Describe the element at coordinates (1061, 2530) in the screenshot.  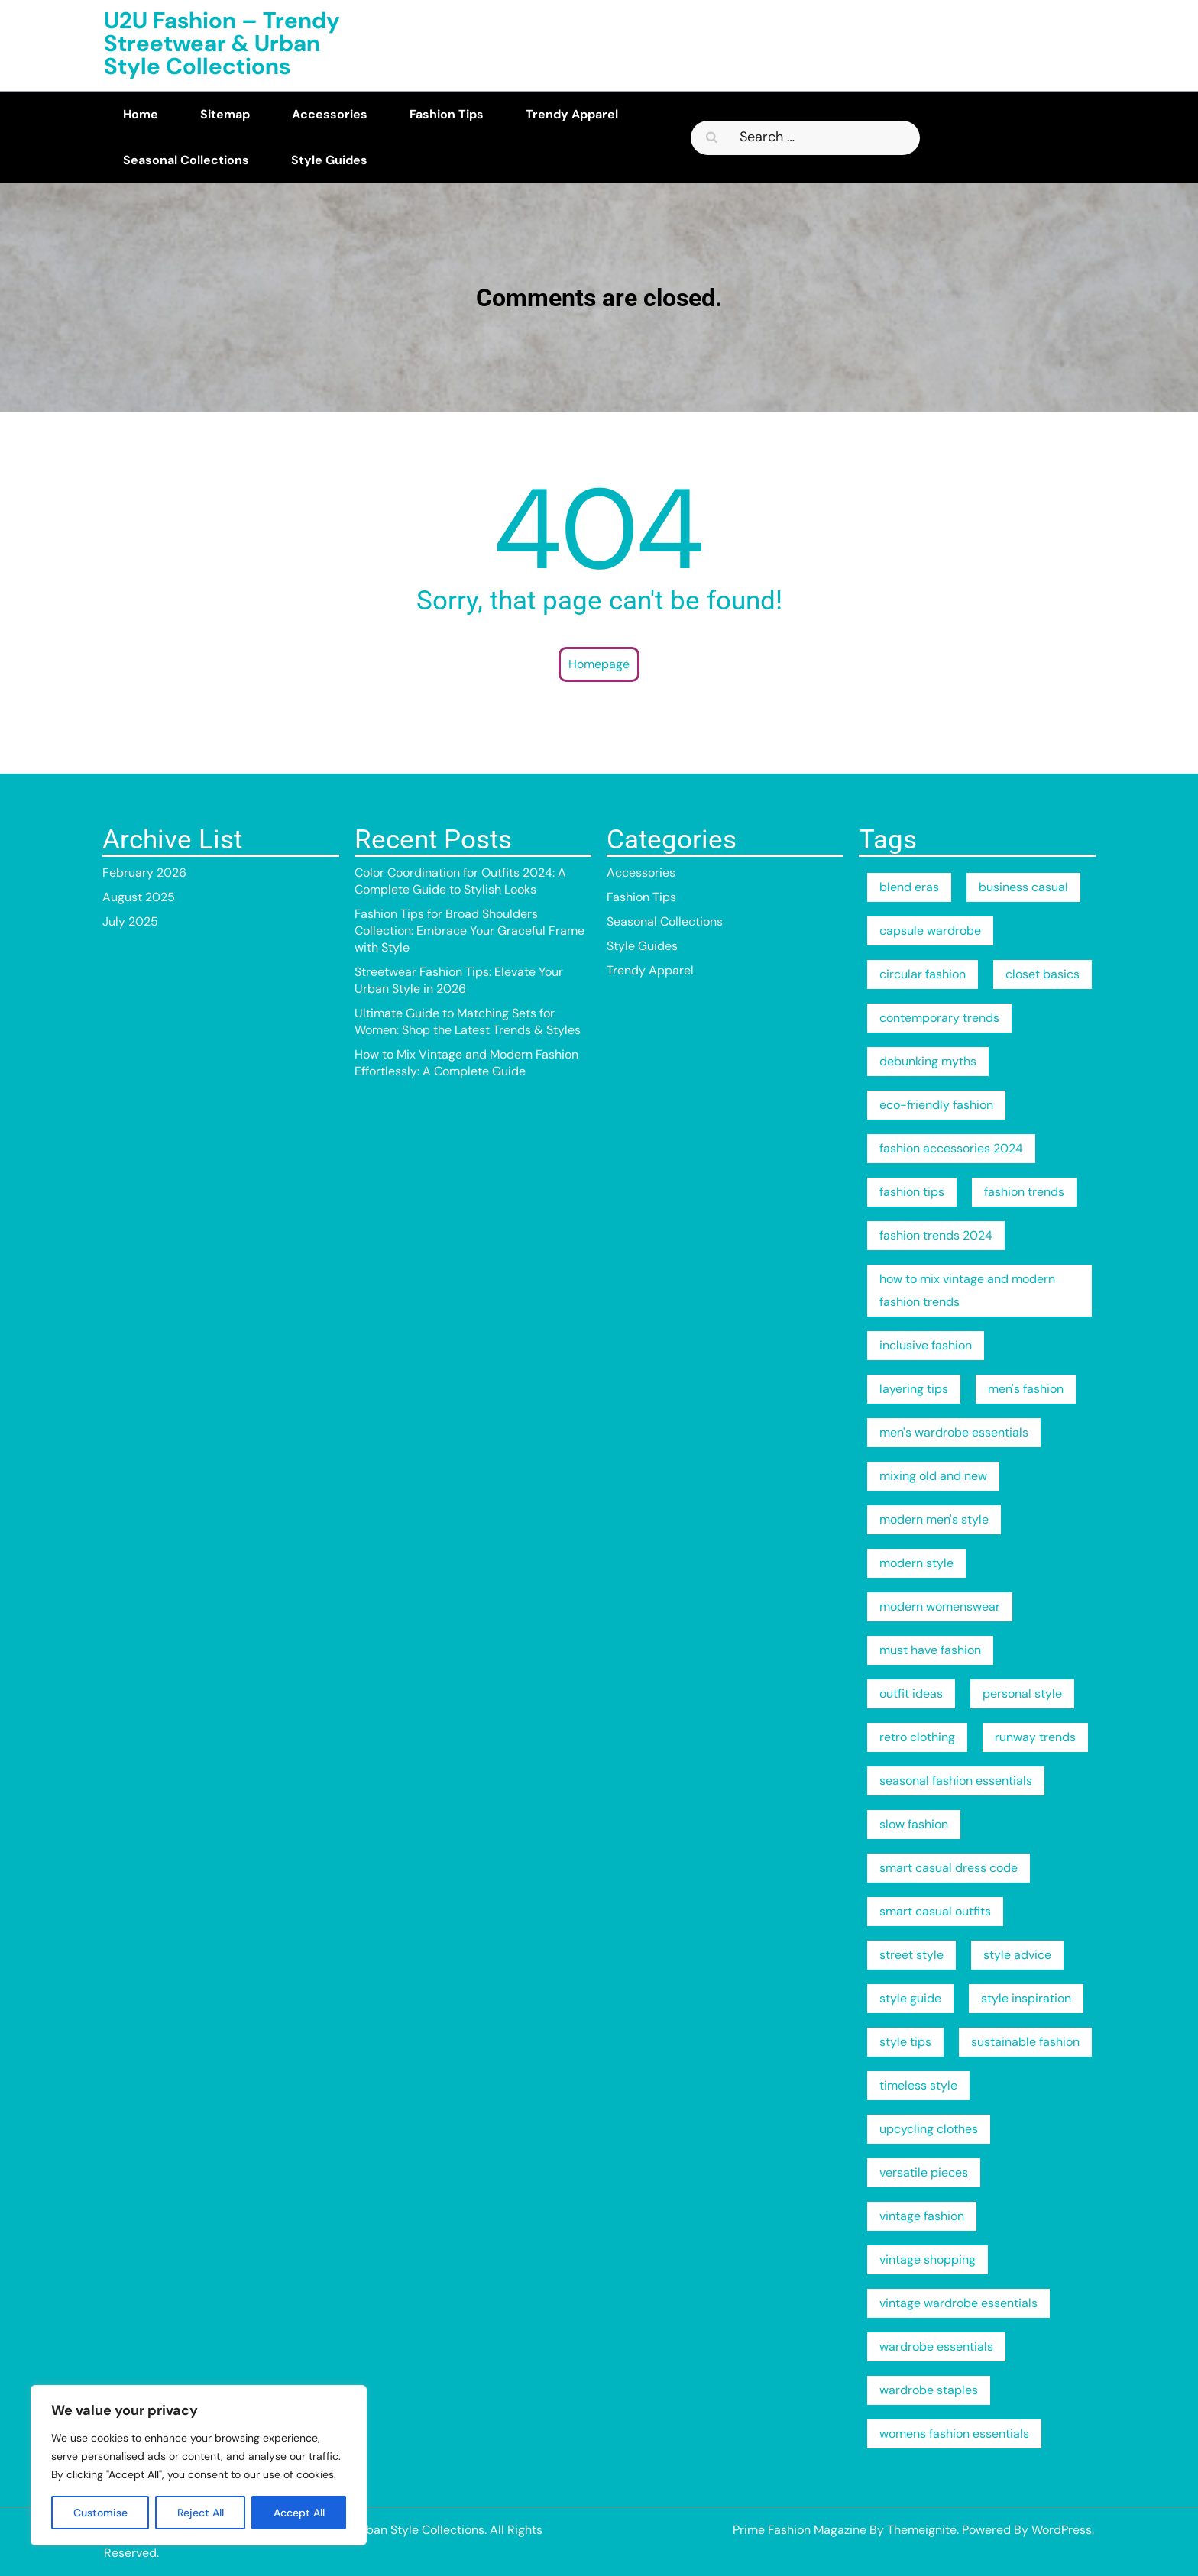
I see `WordPress` at that location.